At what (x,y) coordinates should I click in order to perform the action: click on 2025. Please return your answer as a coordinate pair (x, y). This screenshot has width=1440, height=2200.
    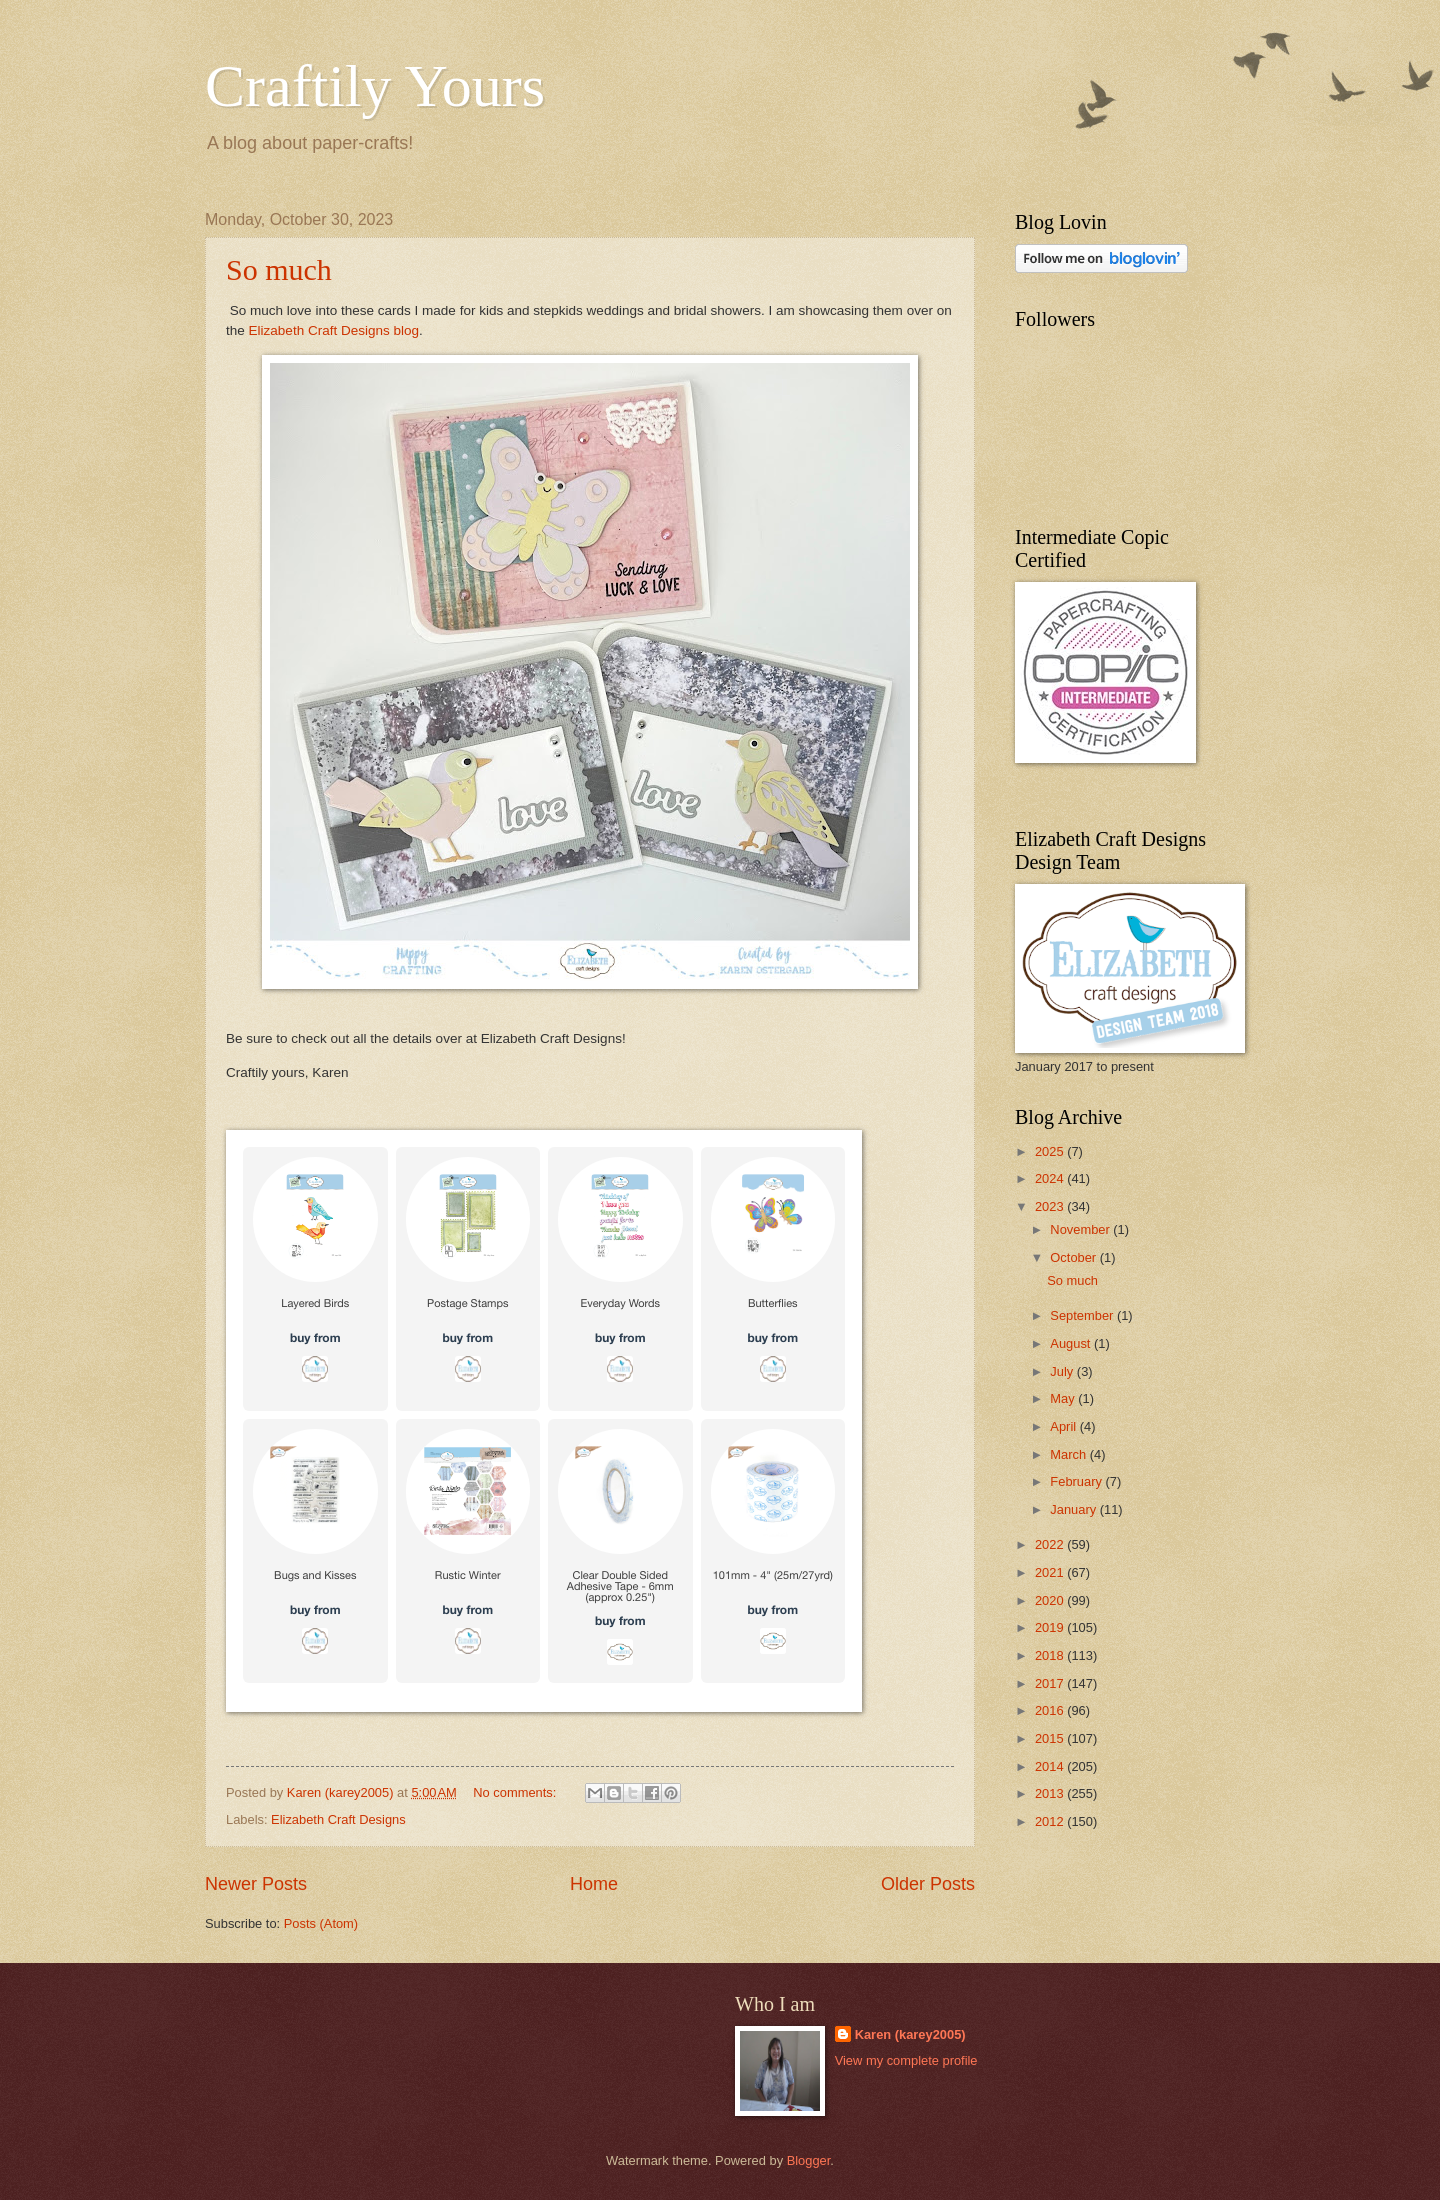
    Looking at the image, I should click on (1051, 1151).